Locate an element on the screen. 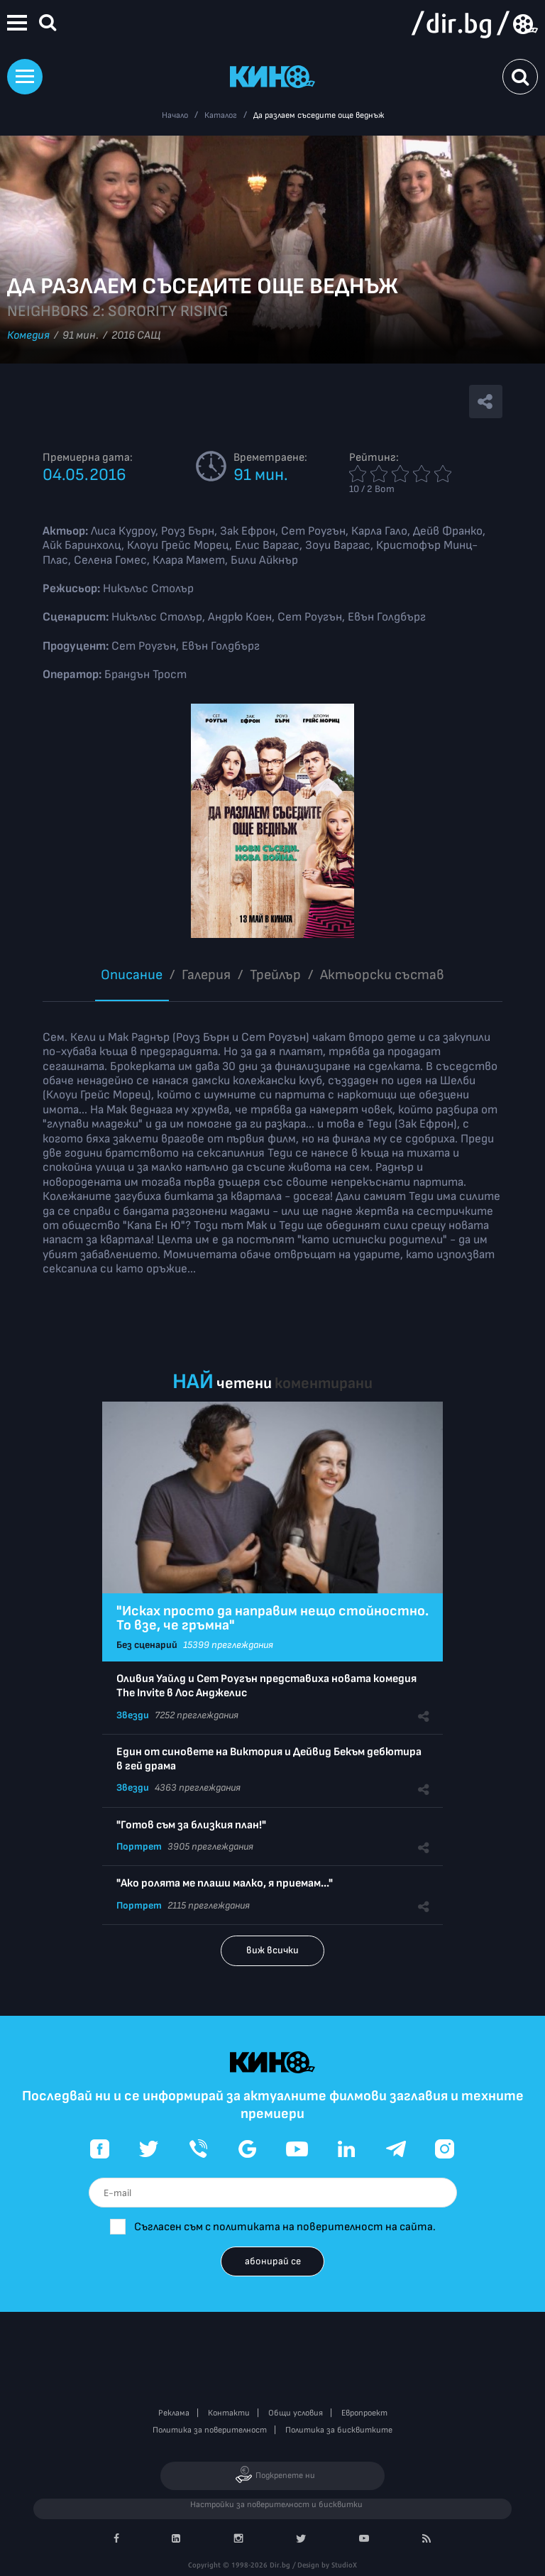 Image resolution: width=545 pixels, height=2576 pixels. "Готов съм за близкия план!" is located at coordinates (191, 1825).